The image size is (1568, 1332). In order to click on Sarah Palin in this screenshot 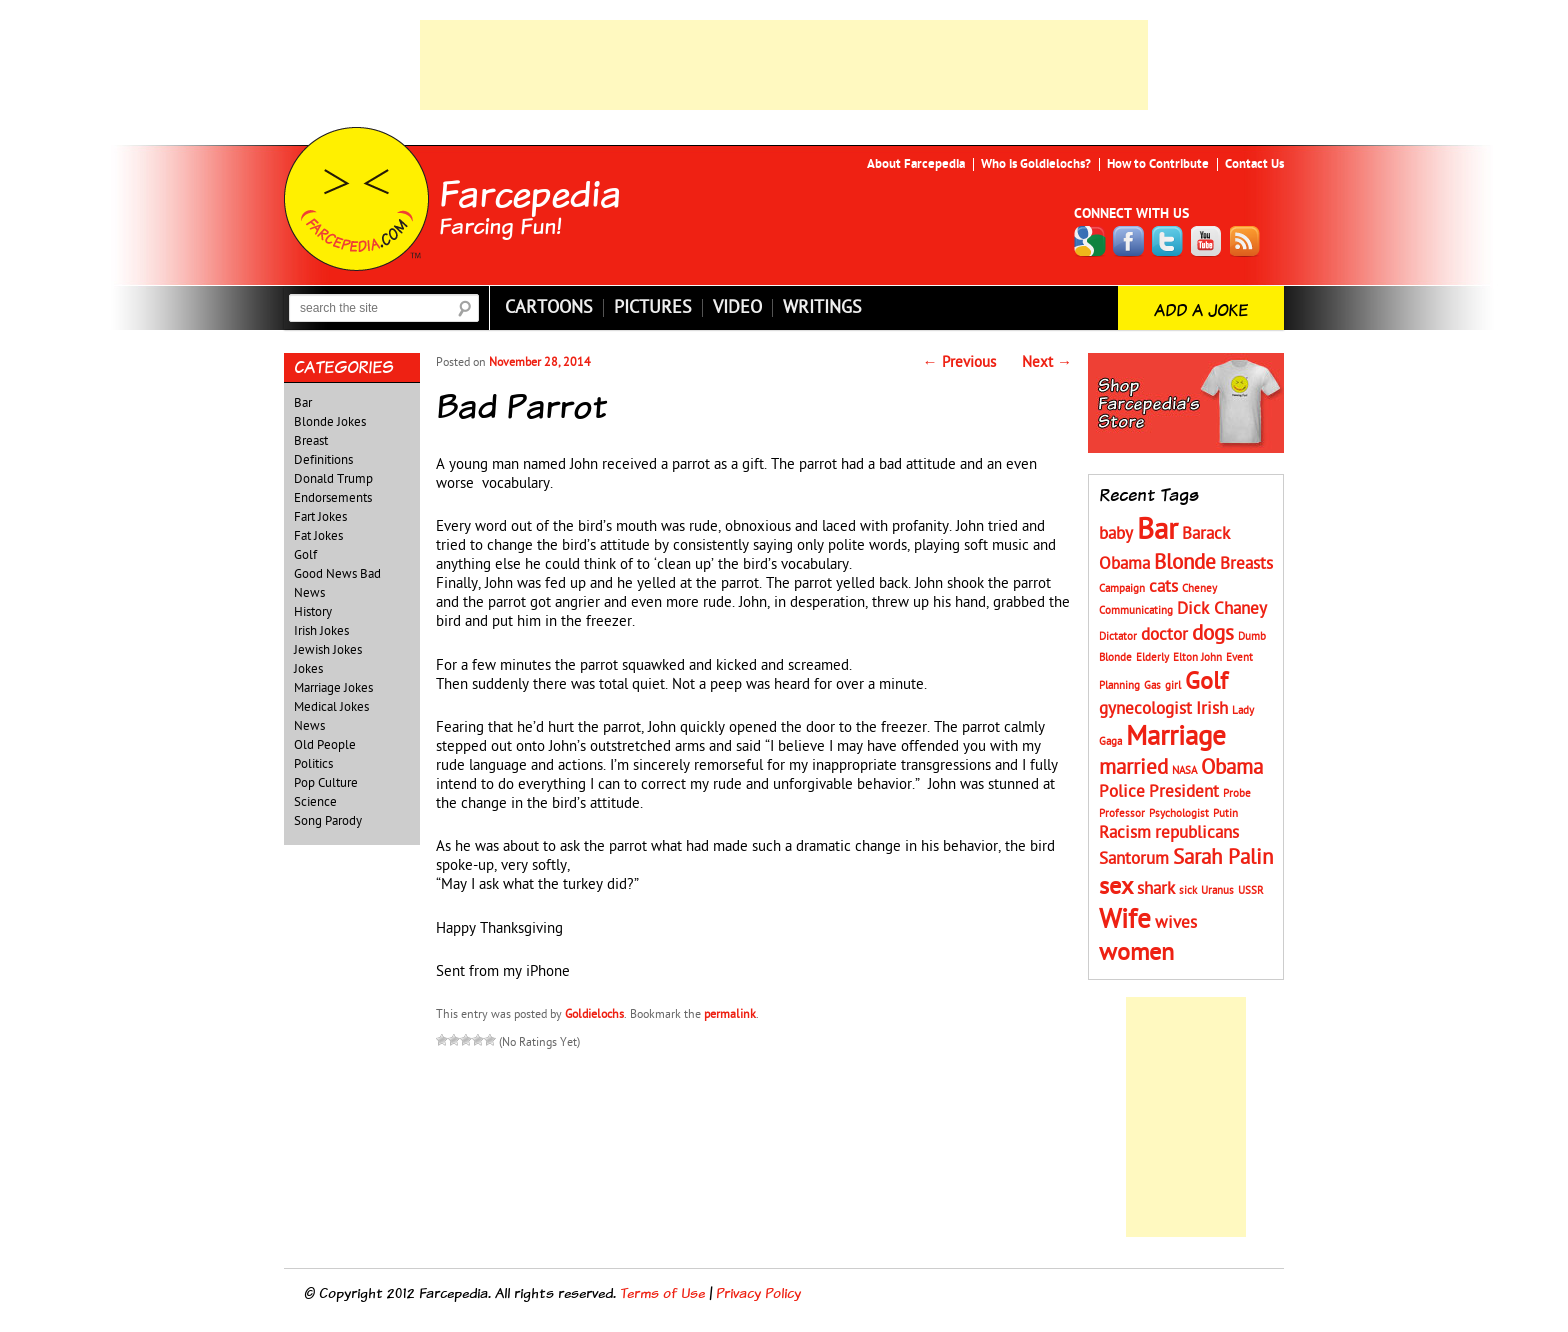, I will do `click(1223, 857)`.